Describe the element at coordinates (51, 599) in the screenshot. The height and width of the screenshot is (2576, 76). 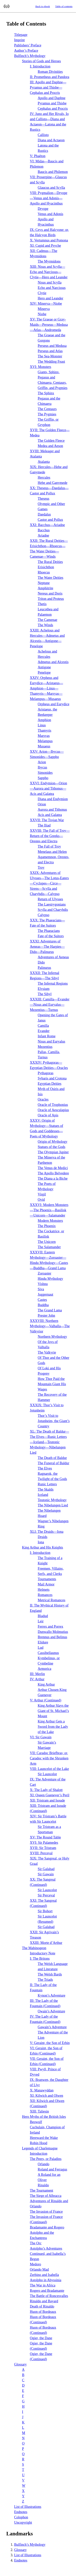
I see `Triton and Proteus` at that location.